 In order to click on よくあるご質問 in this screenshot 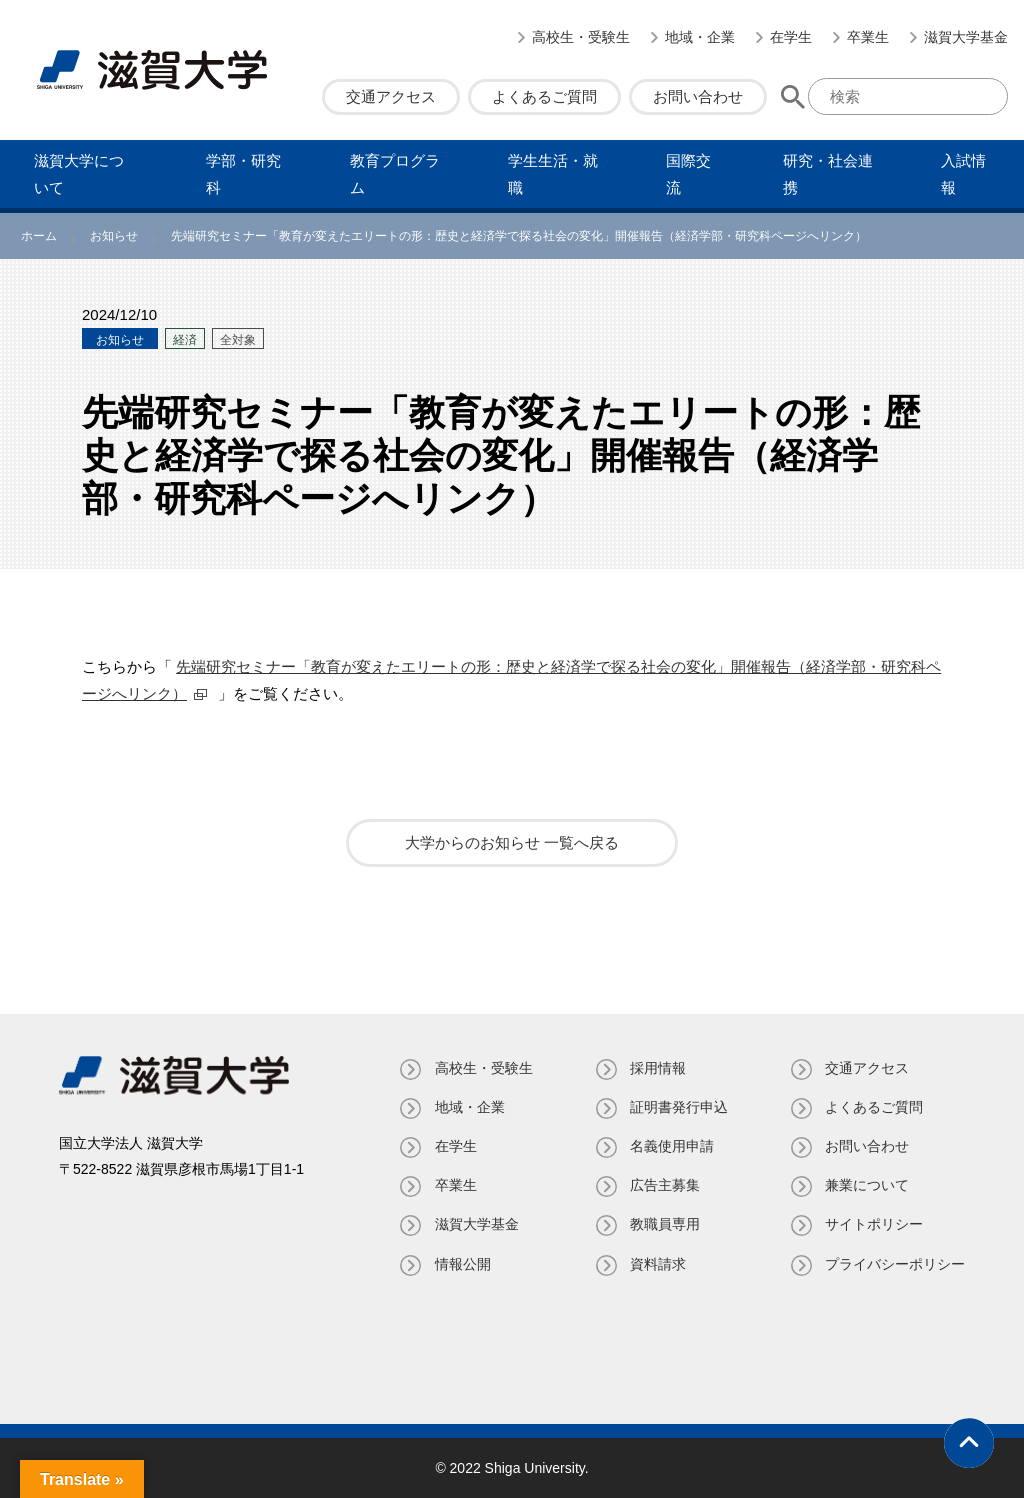, I will do `click(544, 96)`.